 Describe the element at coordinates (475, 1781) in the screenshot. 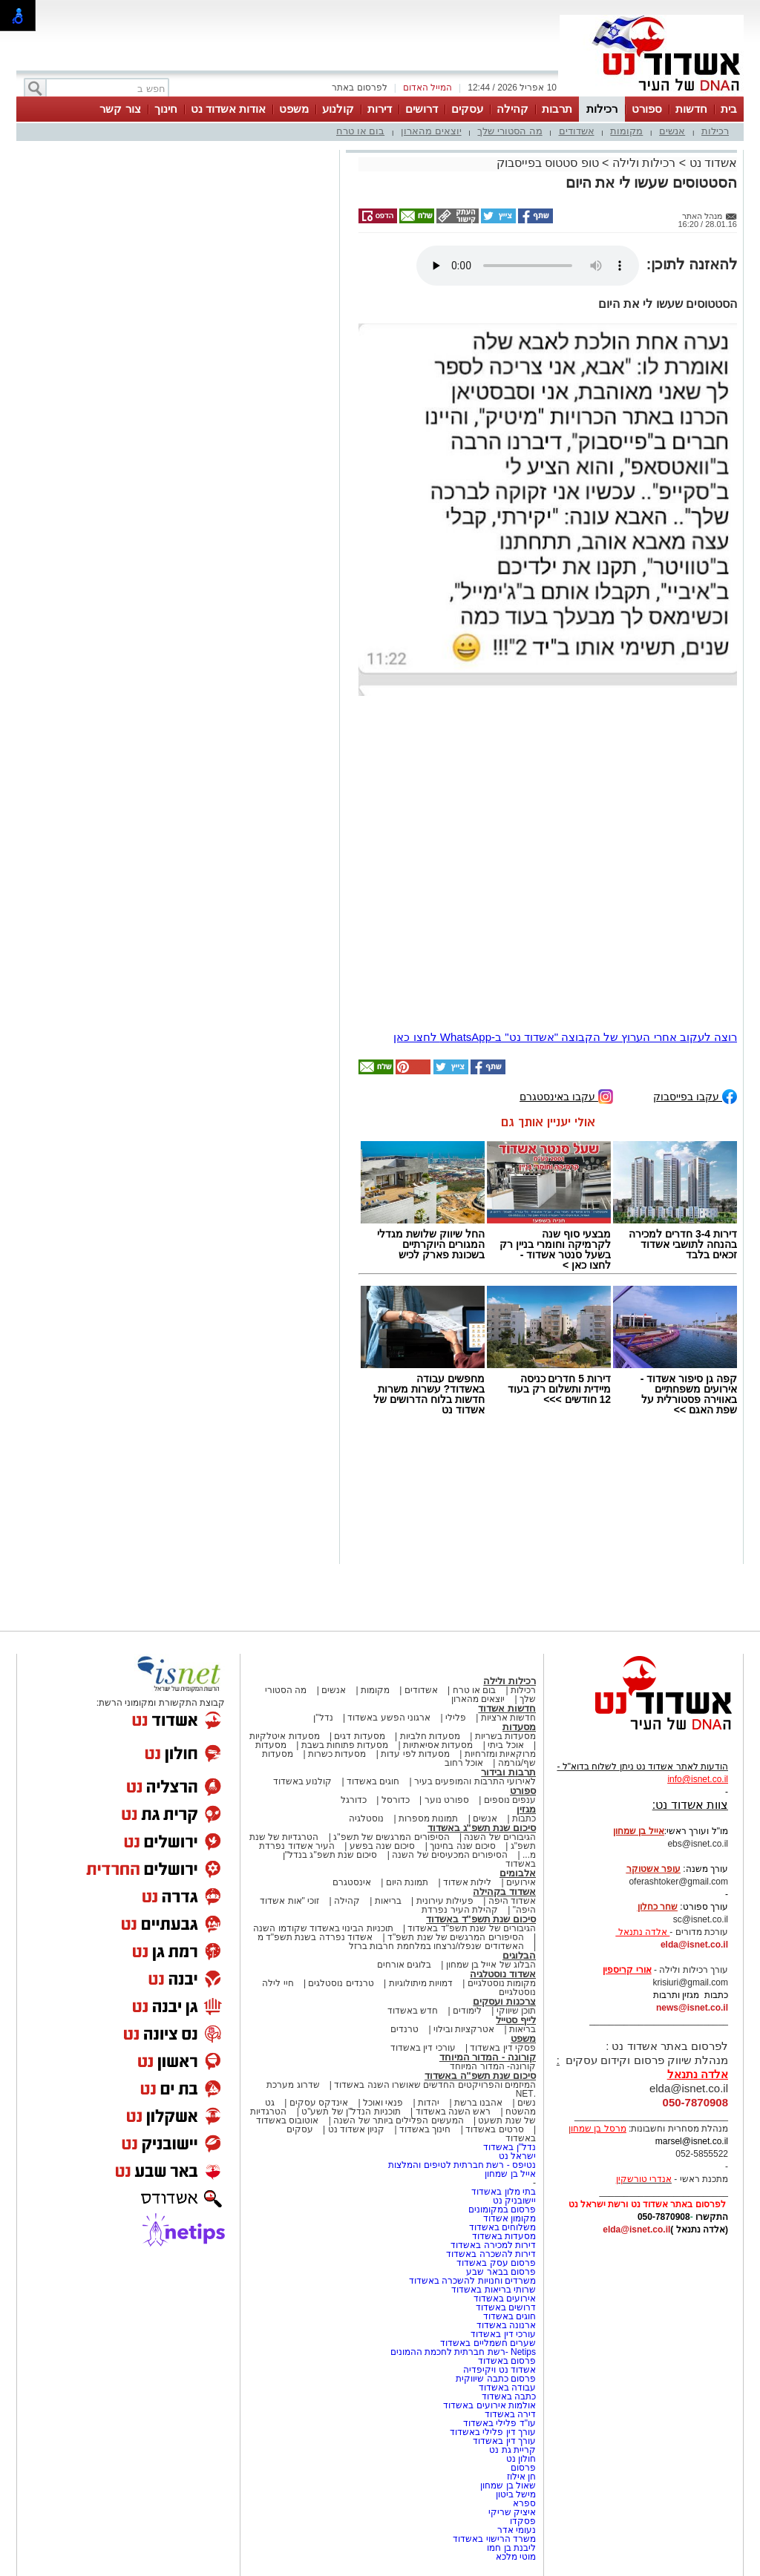

I see `לאירועי התרבות והמופעים בעיר` at that location.